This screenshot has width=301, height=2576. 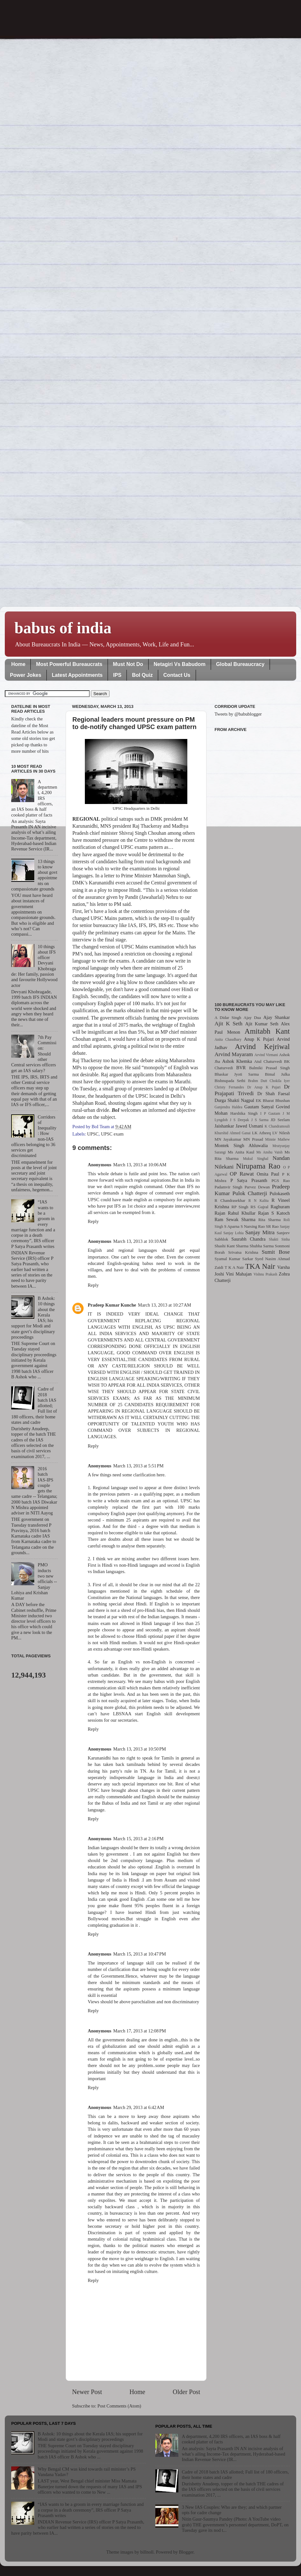 What do you see at coordinates (142, 675) in the screenshot?
I see `BoI Quiz` at bounding box center [142, 675].